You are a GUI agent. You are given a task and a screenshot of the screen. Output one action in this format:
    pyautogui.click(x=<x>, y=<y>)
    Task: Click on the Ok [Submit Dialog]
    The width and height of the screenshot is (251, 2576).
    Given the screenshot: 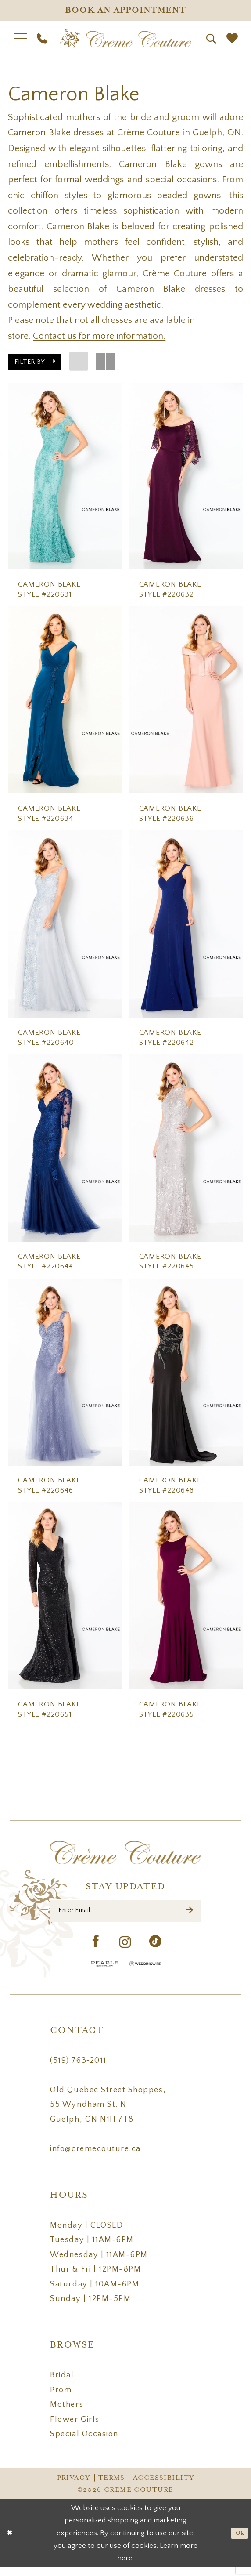 What is the action you would take?
    pyautogui.click(x=238, y=2541)
    